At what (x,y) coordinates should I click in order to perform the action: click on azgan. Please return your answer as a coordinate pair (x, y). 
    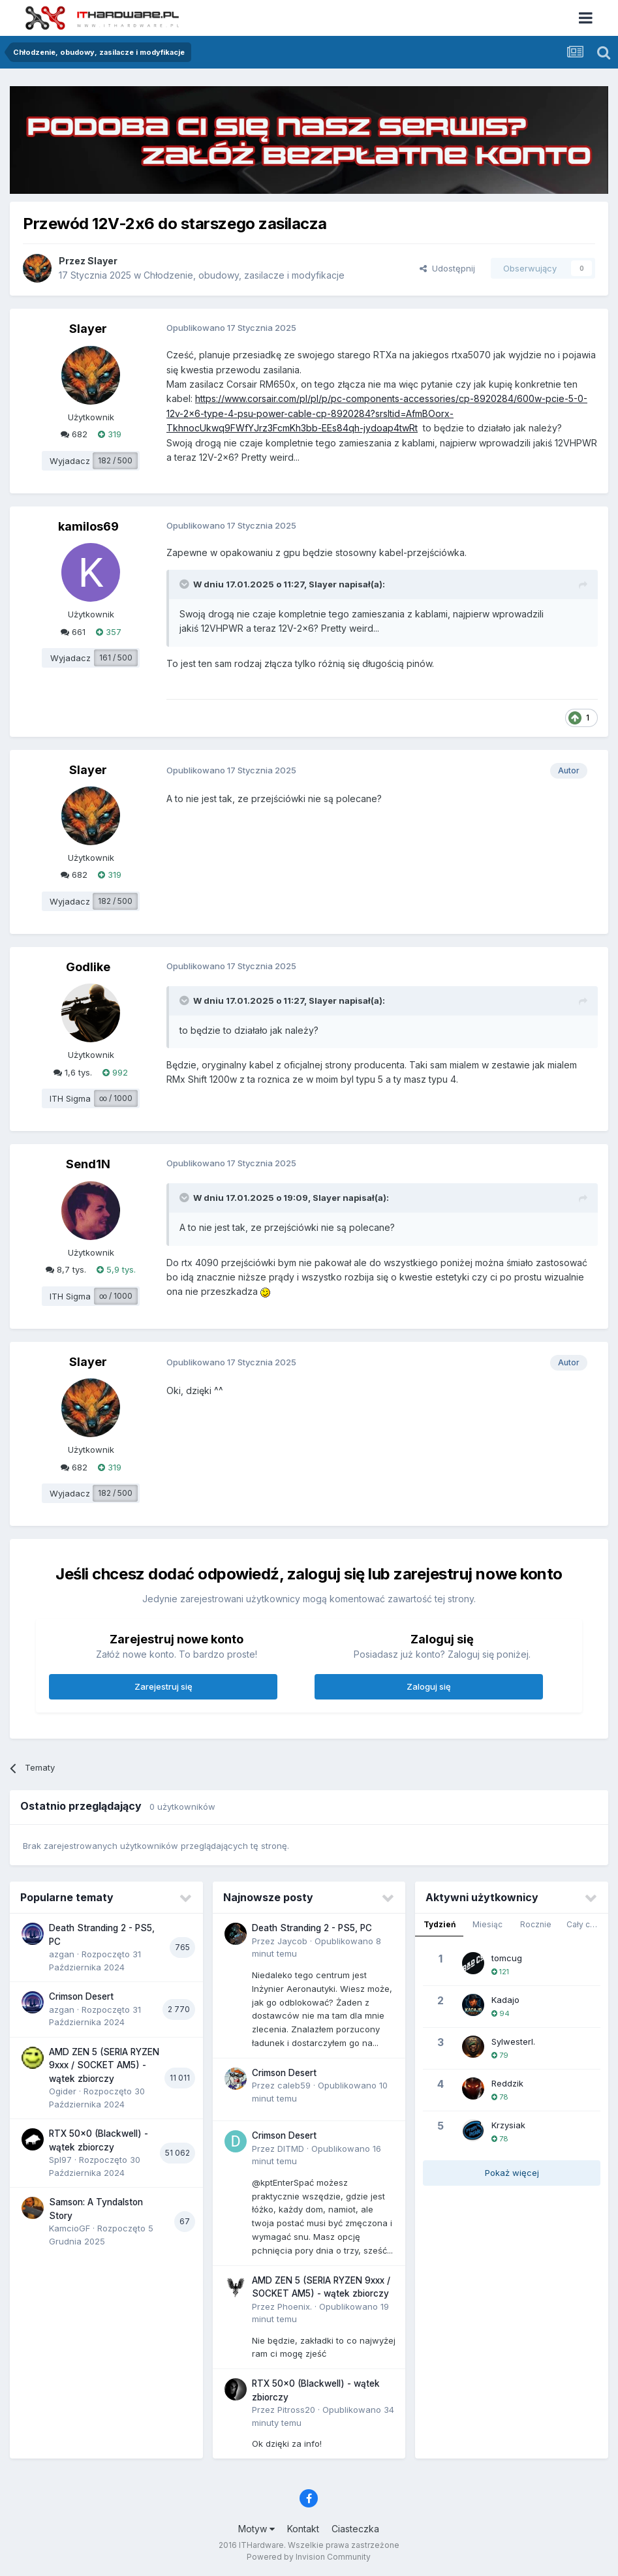
    Looking at the image, I should click on (61, 1954).